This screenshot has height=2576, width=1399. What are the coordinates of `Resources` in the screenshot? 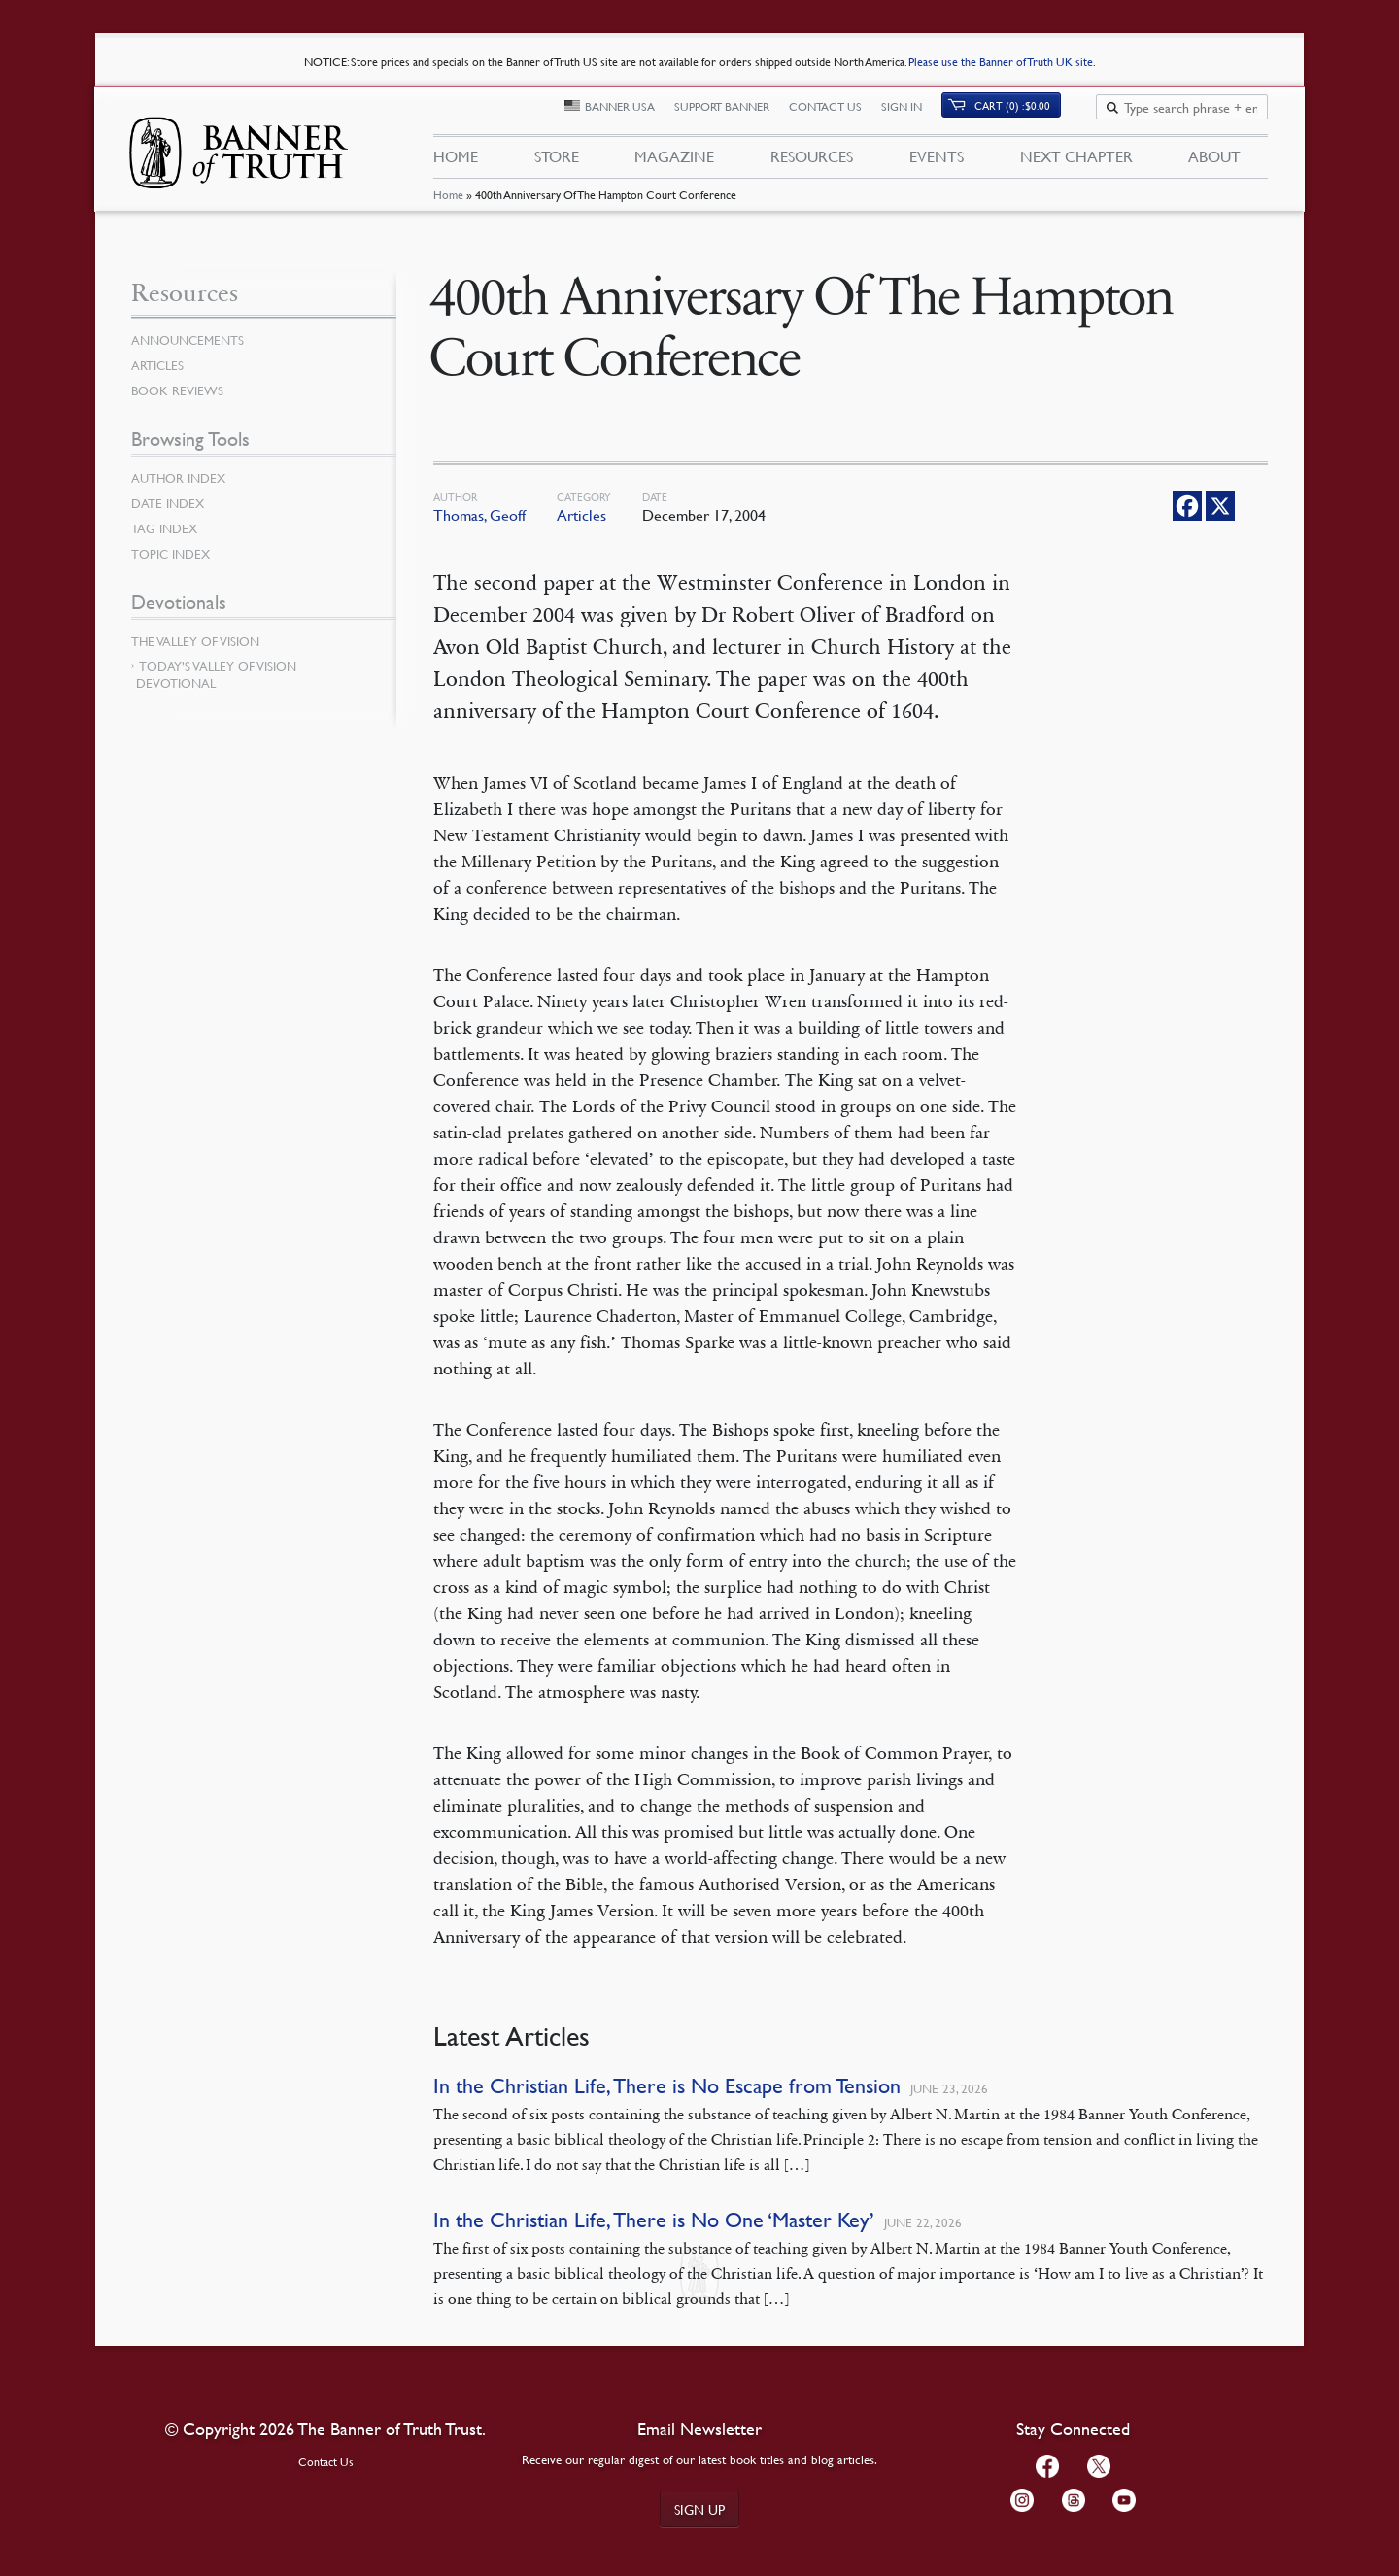 It's located at (811, 163).